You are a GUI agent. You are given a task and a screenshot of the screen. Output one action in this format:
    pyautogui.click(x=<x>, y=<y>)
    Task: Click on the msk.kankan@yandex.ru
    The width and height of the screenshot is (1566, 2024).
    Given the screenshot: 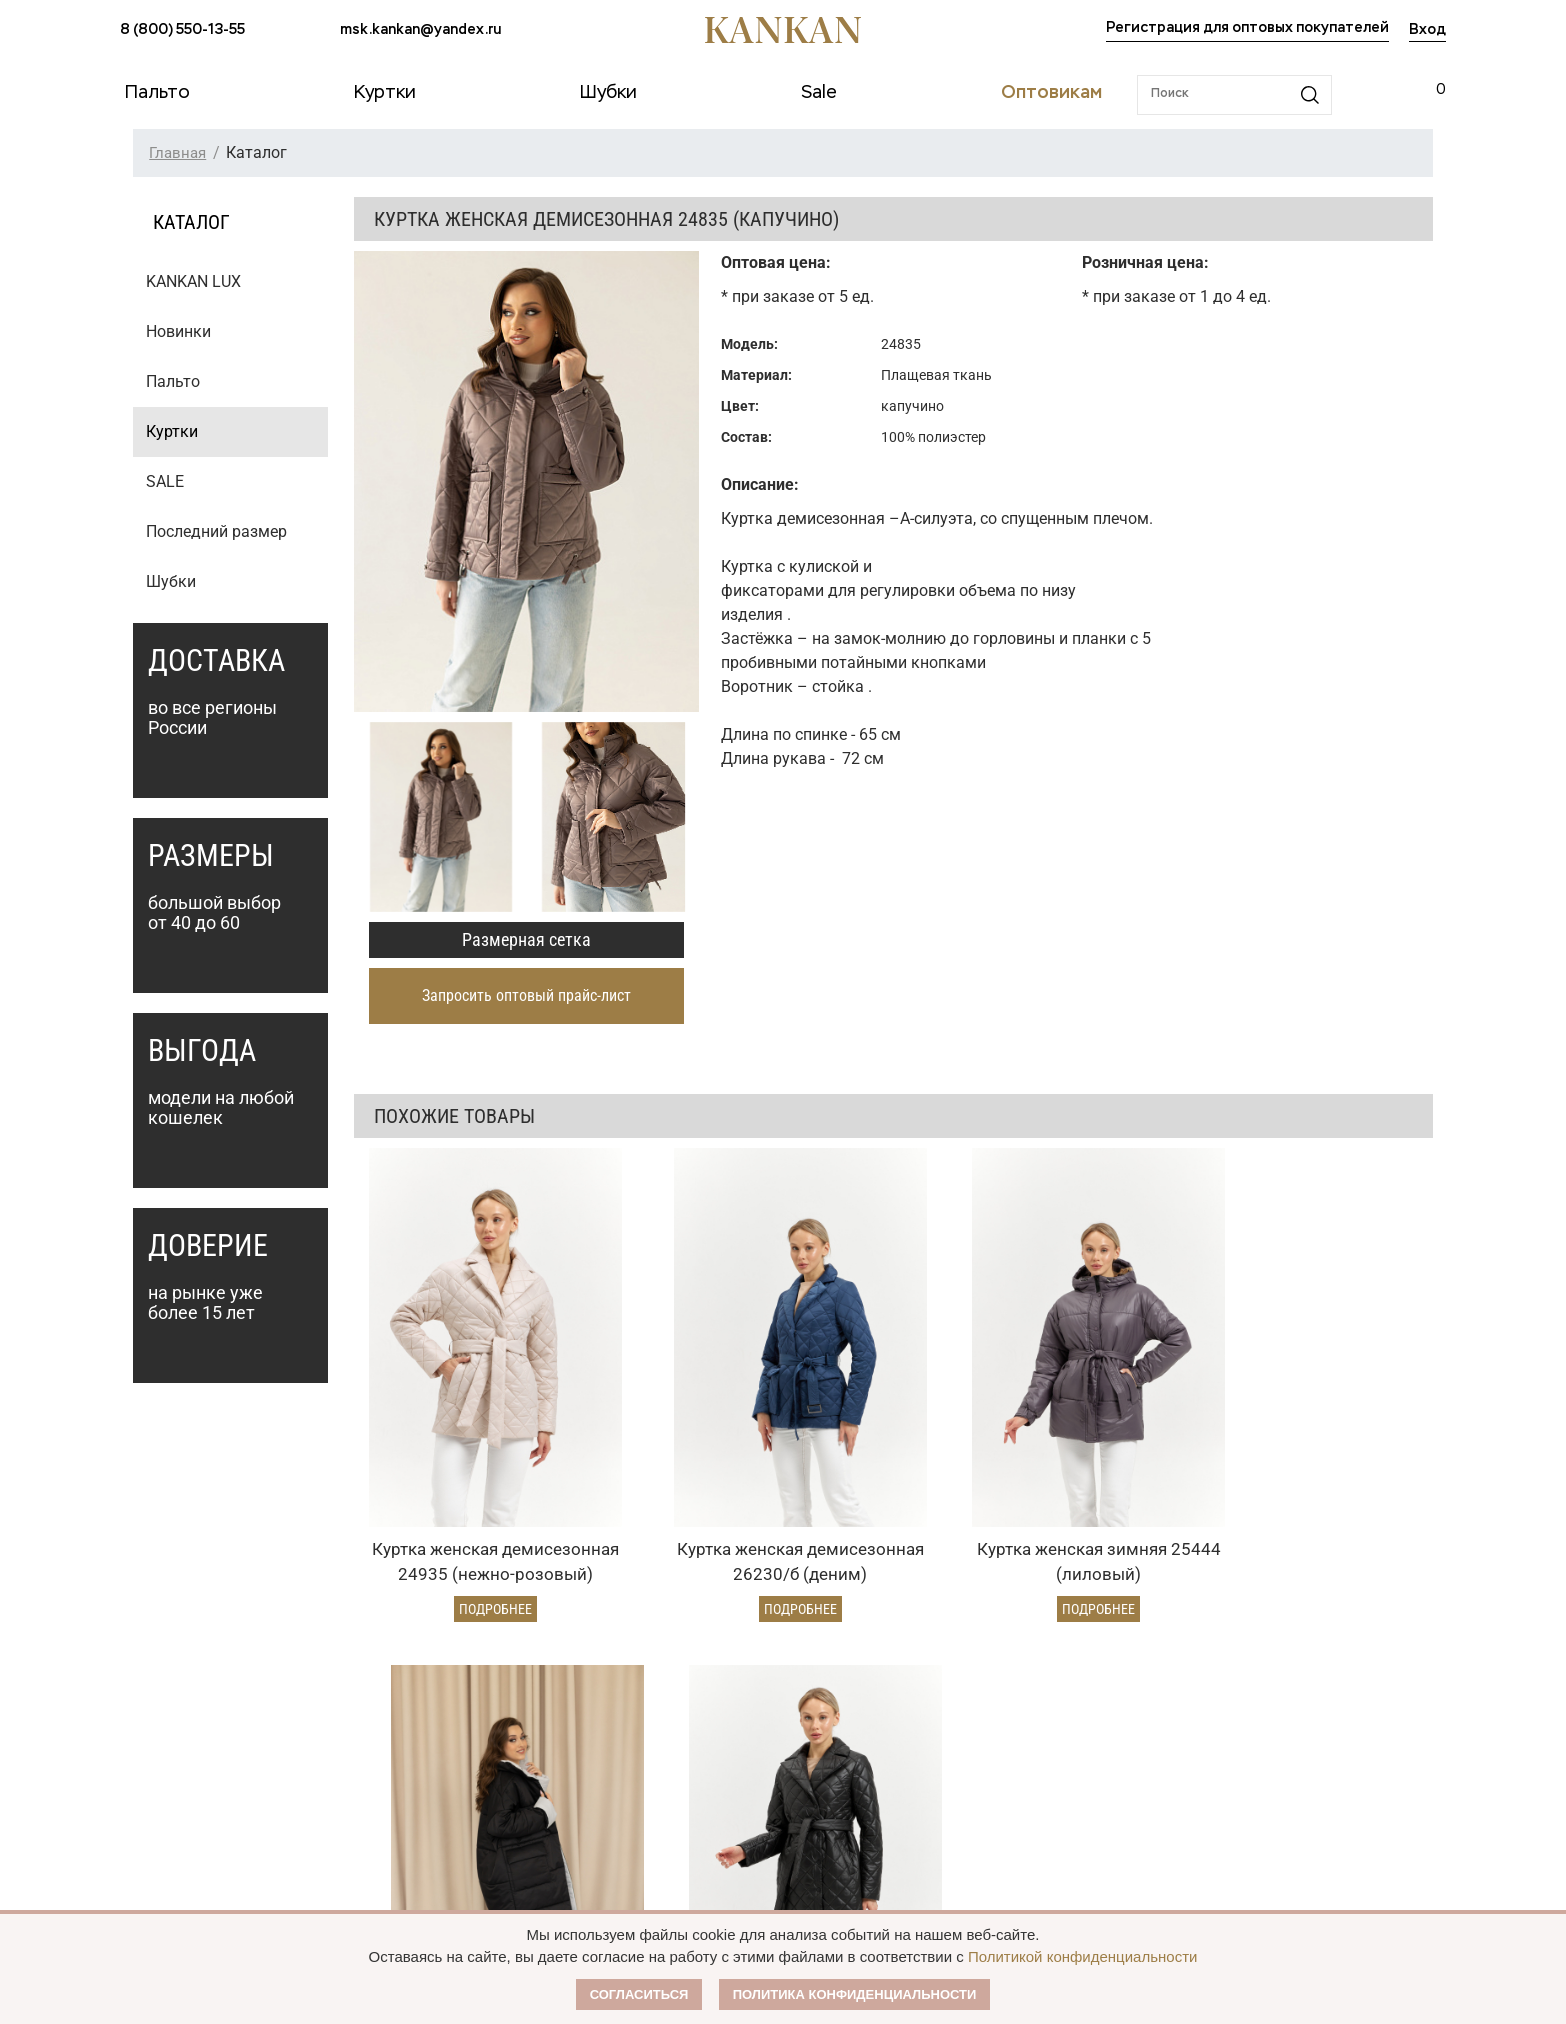 What is the action you would take?
    pyautogui.click(x=420, y=30)
    